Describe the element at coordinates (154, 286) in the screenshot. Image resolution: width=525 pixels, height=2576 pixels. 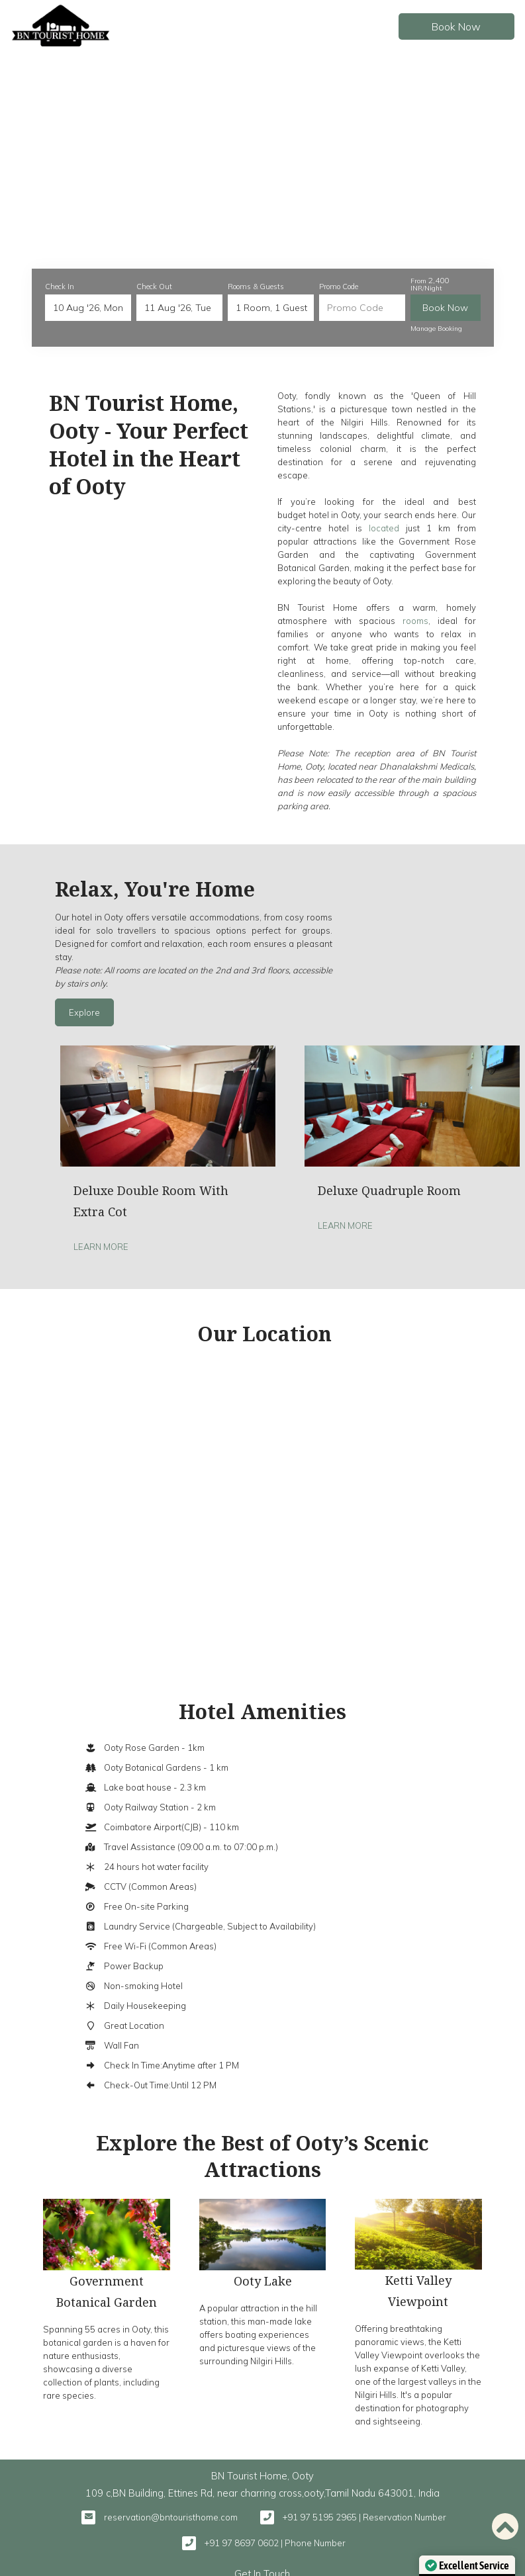
I see `Check Out` at that location.